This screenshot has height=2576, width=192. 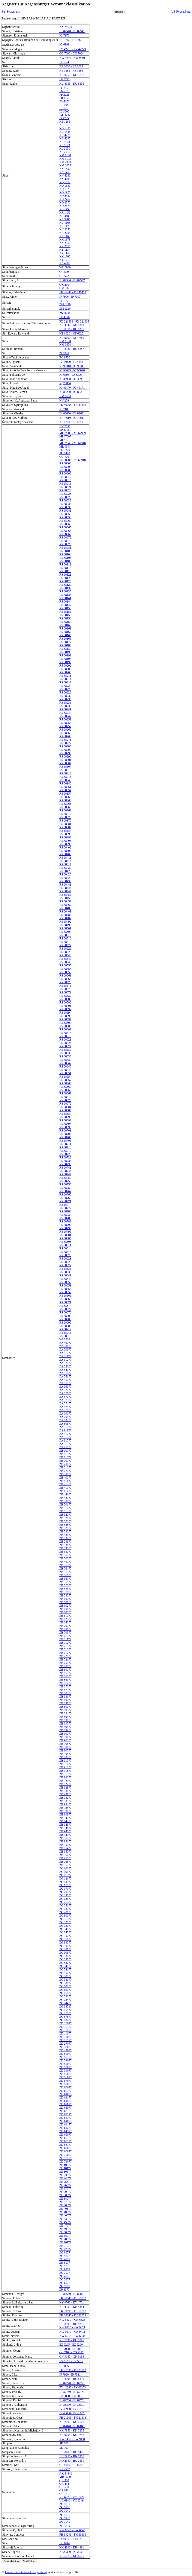 I want to click on ZB 95477, so click(x=65, y=1848).